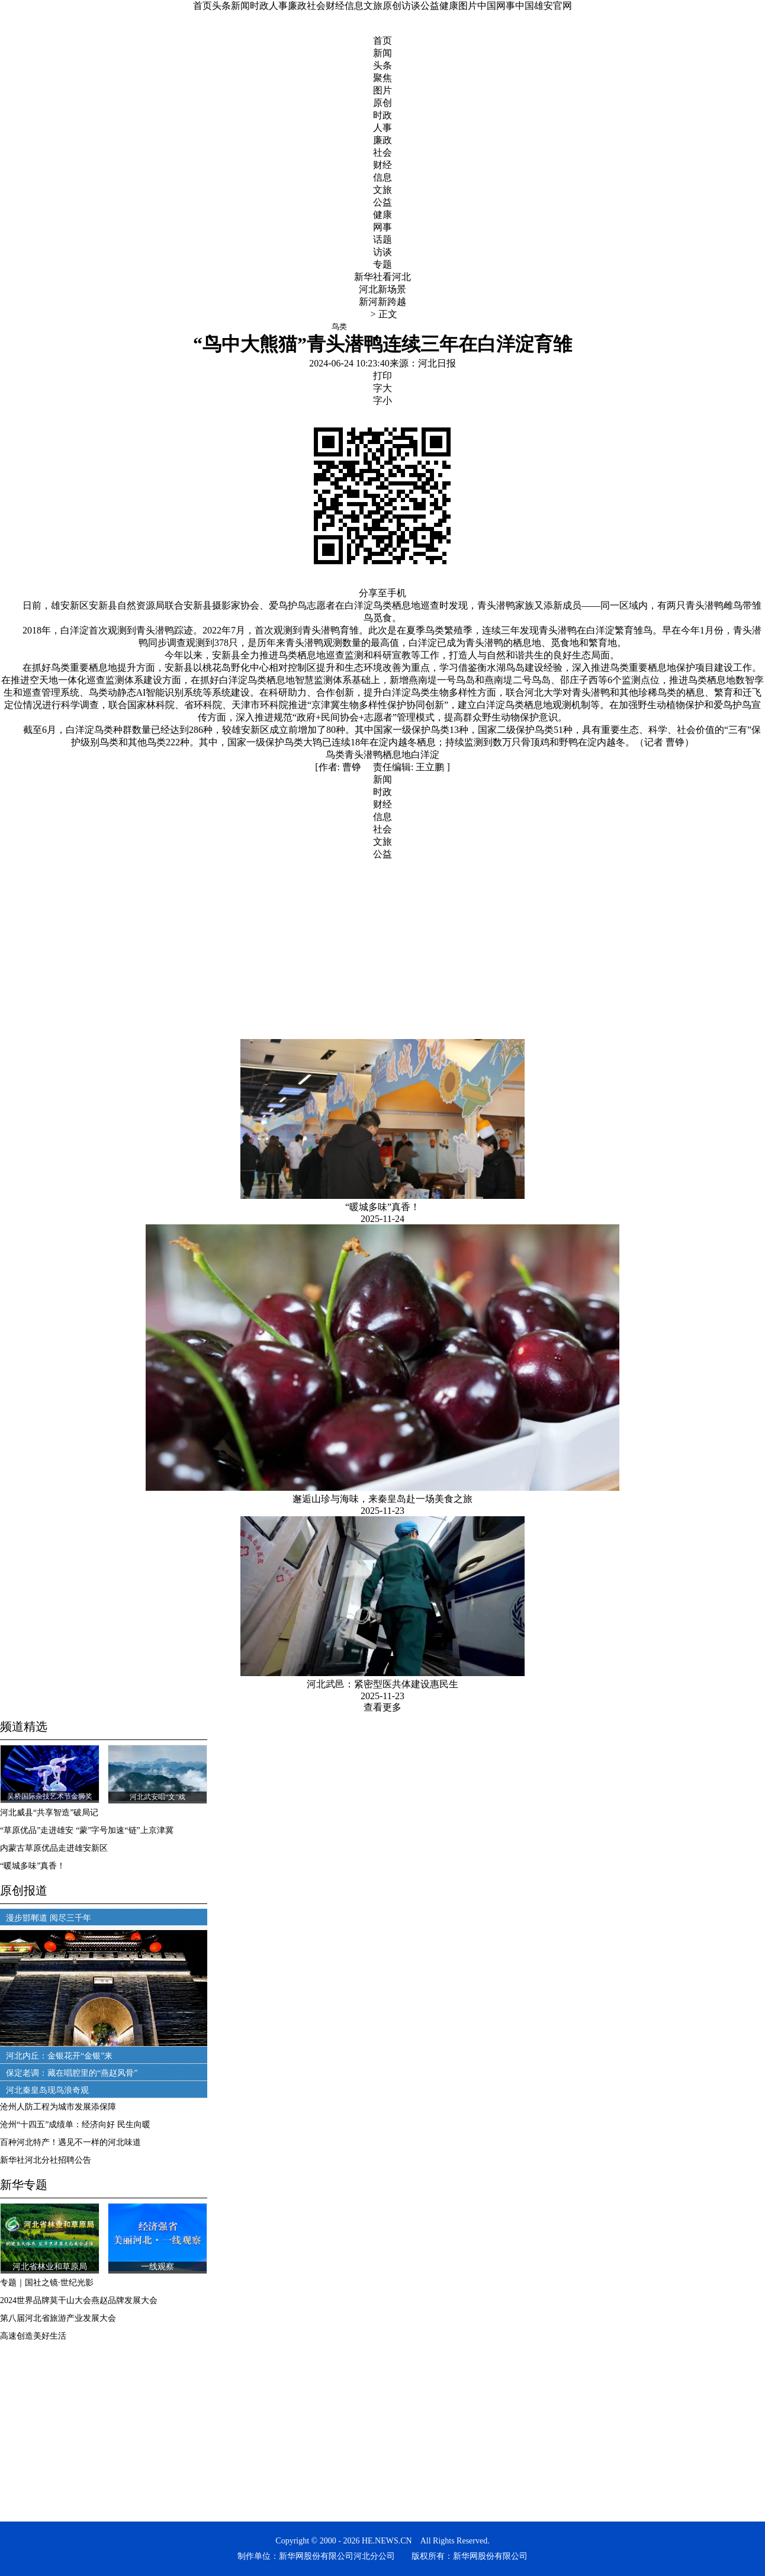 The image size is (765, 2576). Describe the element at coordinates (382, 400) in the screenshot. I see `字小` at that location.